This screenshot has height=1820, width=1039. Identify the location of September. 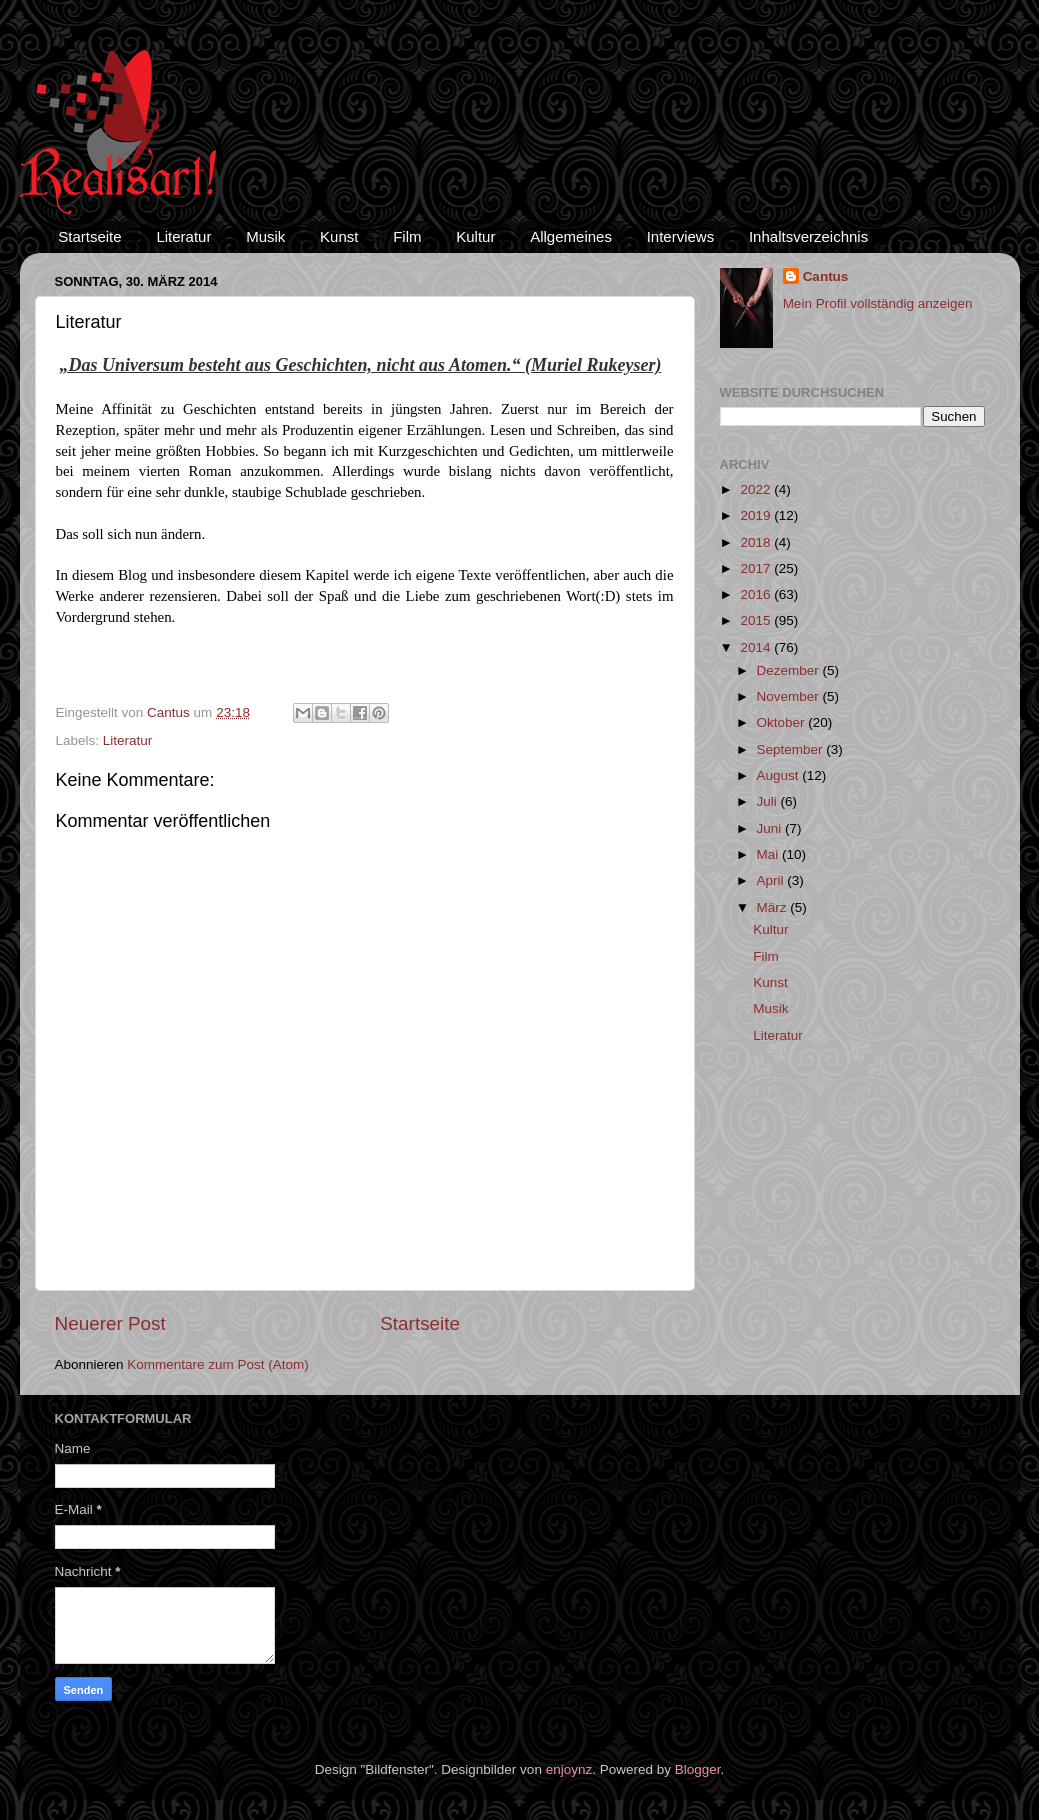
(792, 749).